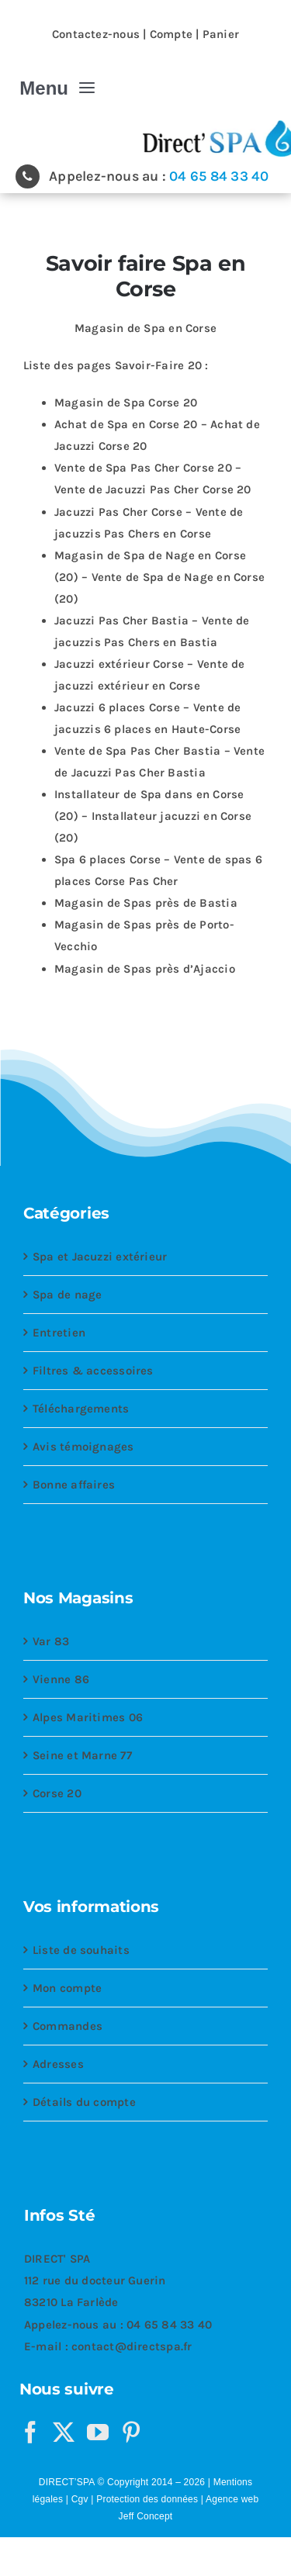 The width and height of the screenshot is (291, 2576). What do you see at coordinates (98, 2432) in the screenshot?
I see `[YouTube]` at bounding box center [98, 2432].